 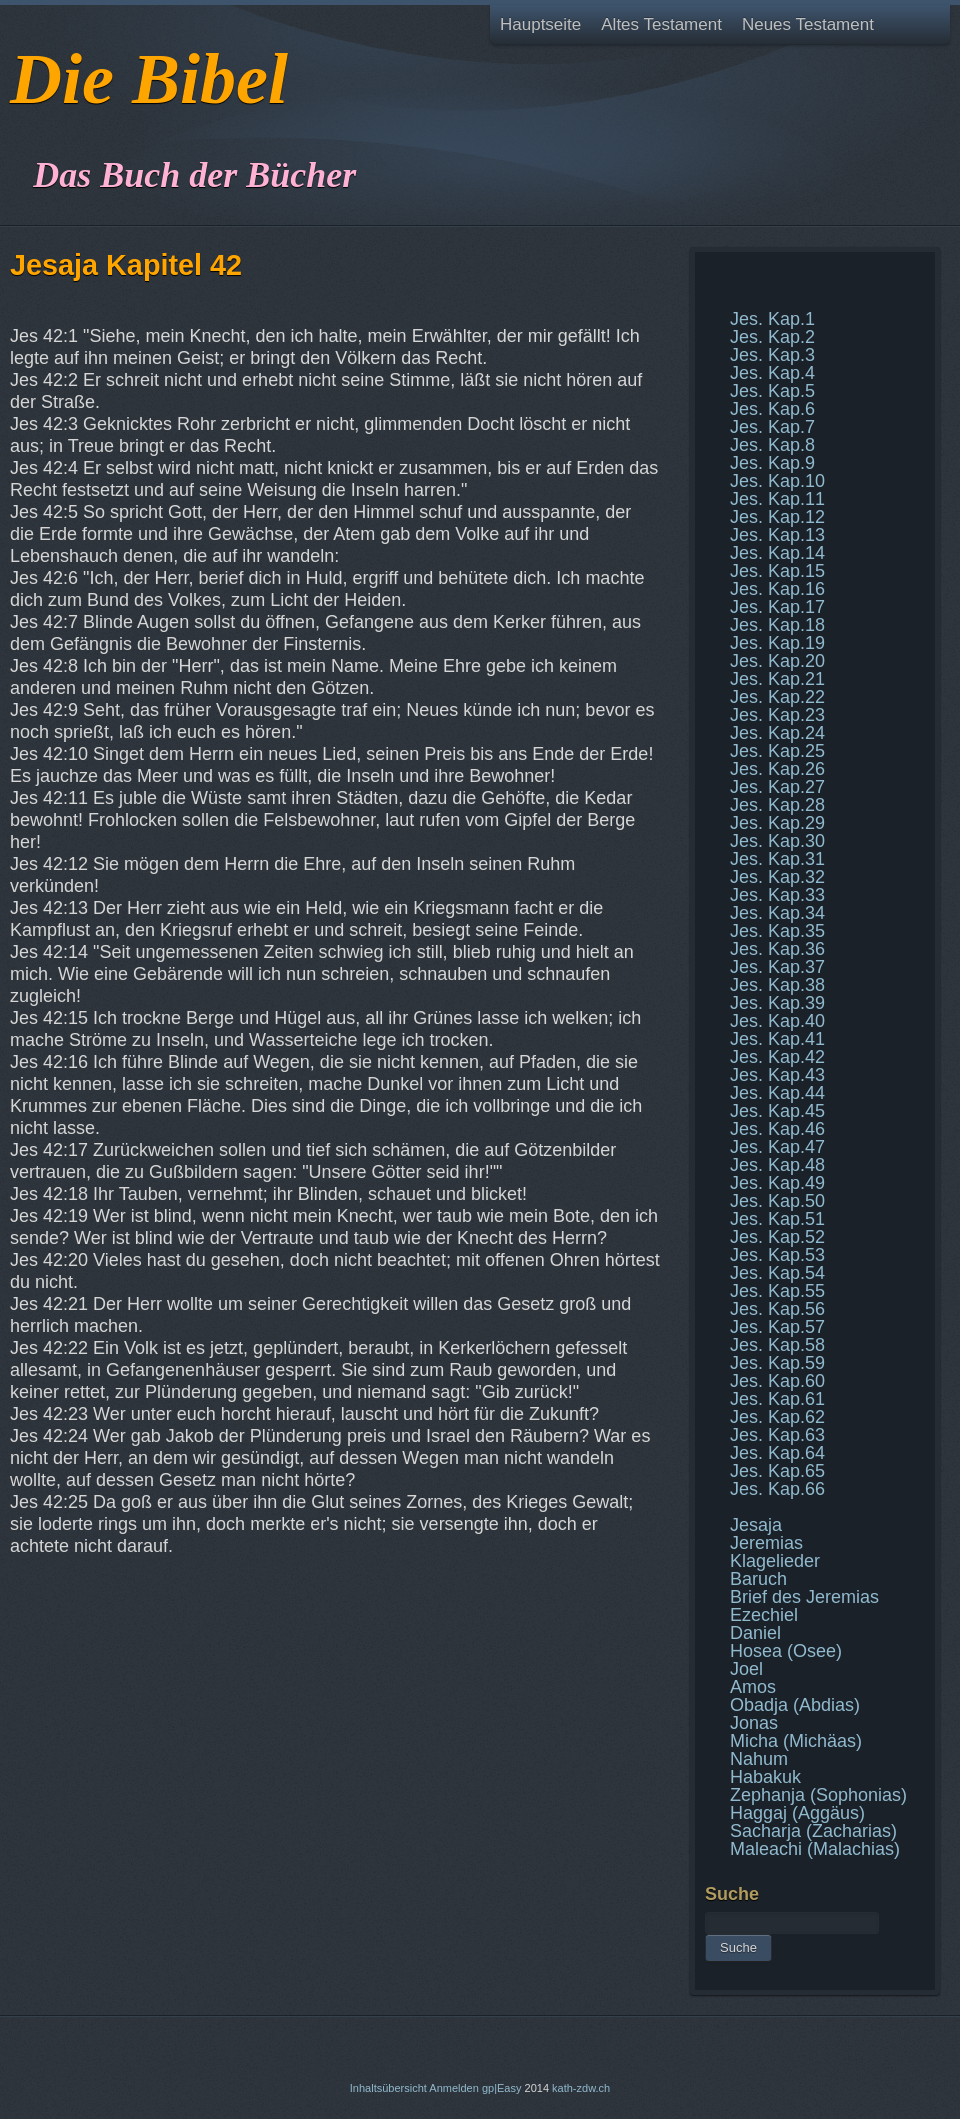 What do you see at coordinates (765, 1777) in the screenshot?
I see `Habakuk` at bounding box center [765, 1777].